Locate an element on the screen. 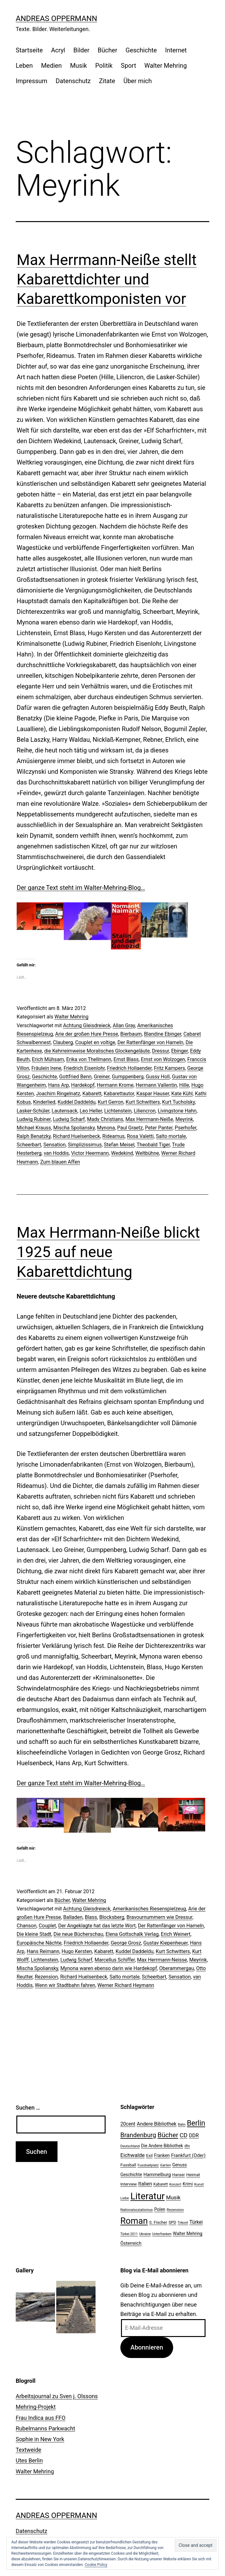 This screenshot has width=225, height=2576. Kurt Schwitters is located at coordinates (143, 1102).